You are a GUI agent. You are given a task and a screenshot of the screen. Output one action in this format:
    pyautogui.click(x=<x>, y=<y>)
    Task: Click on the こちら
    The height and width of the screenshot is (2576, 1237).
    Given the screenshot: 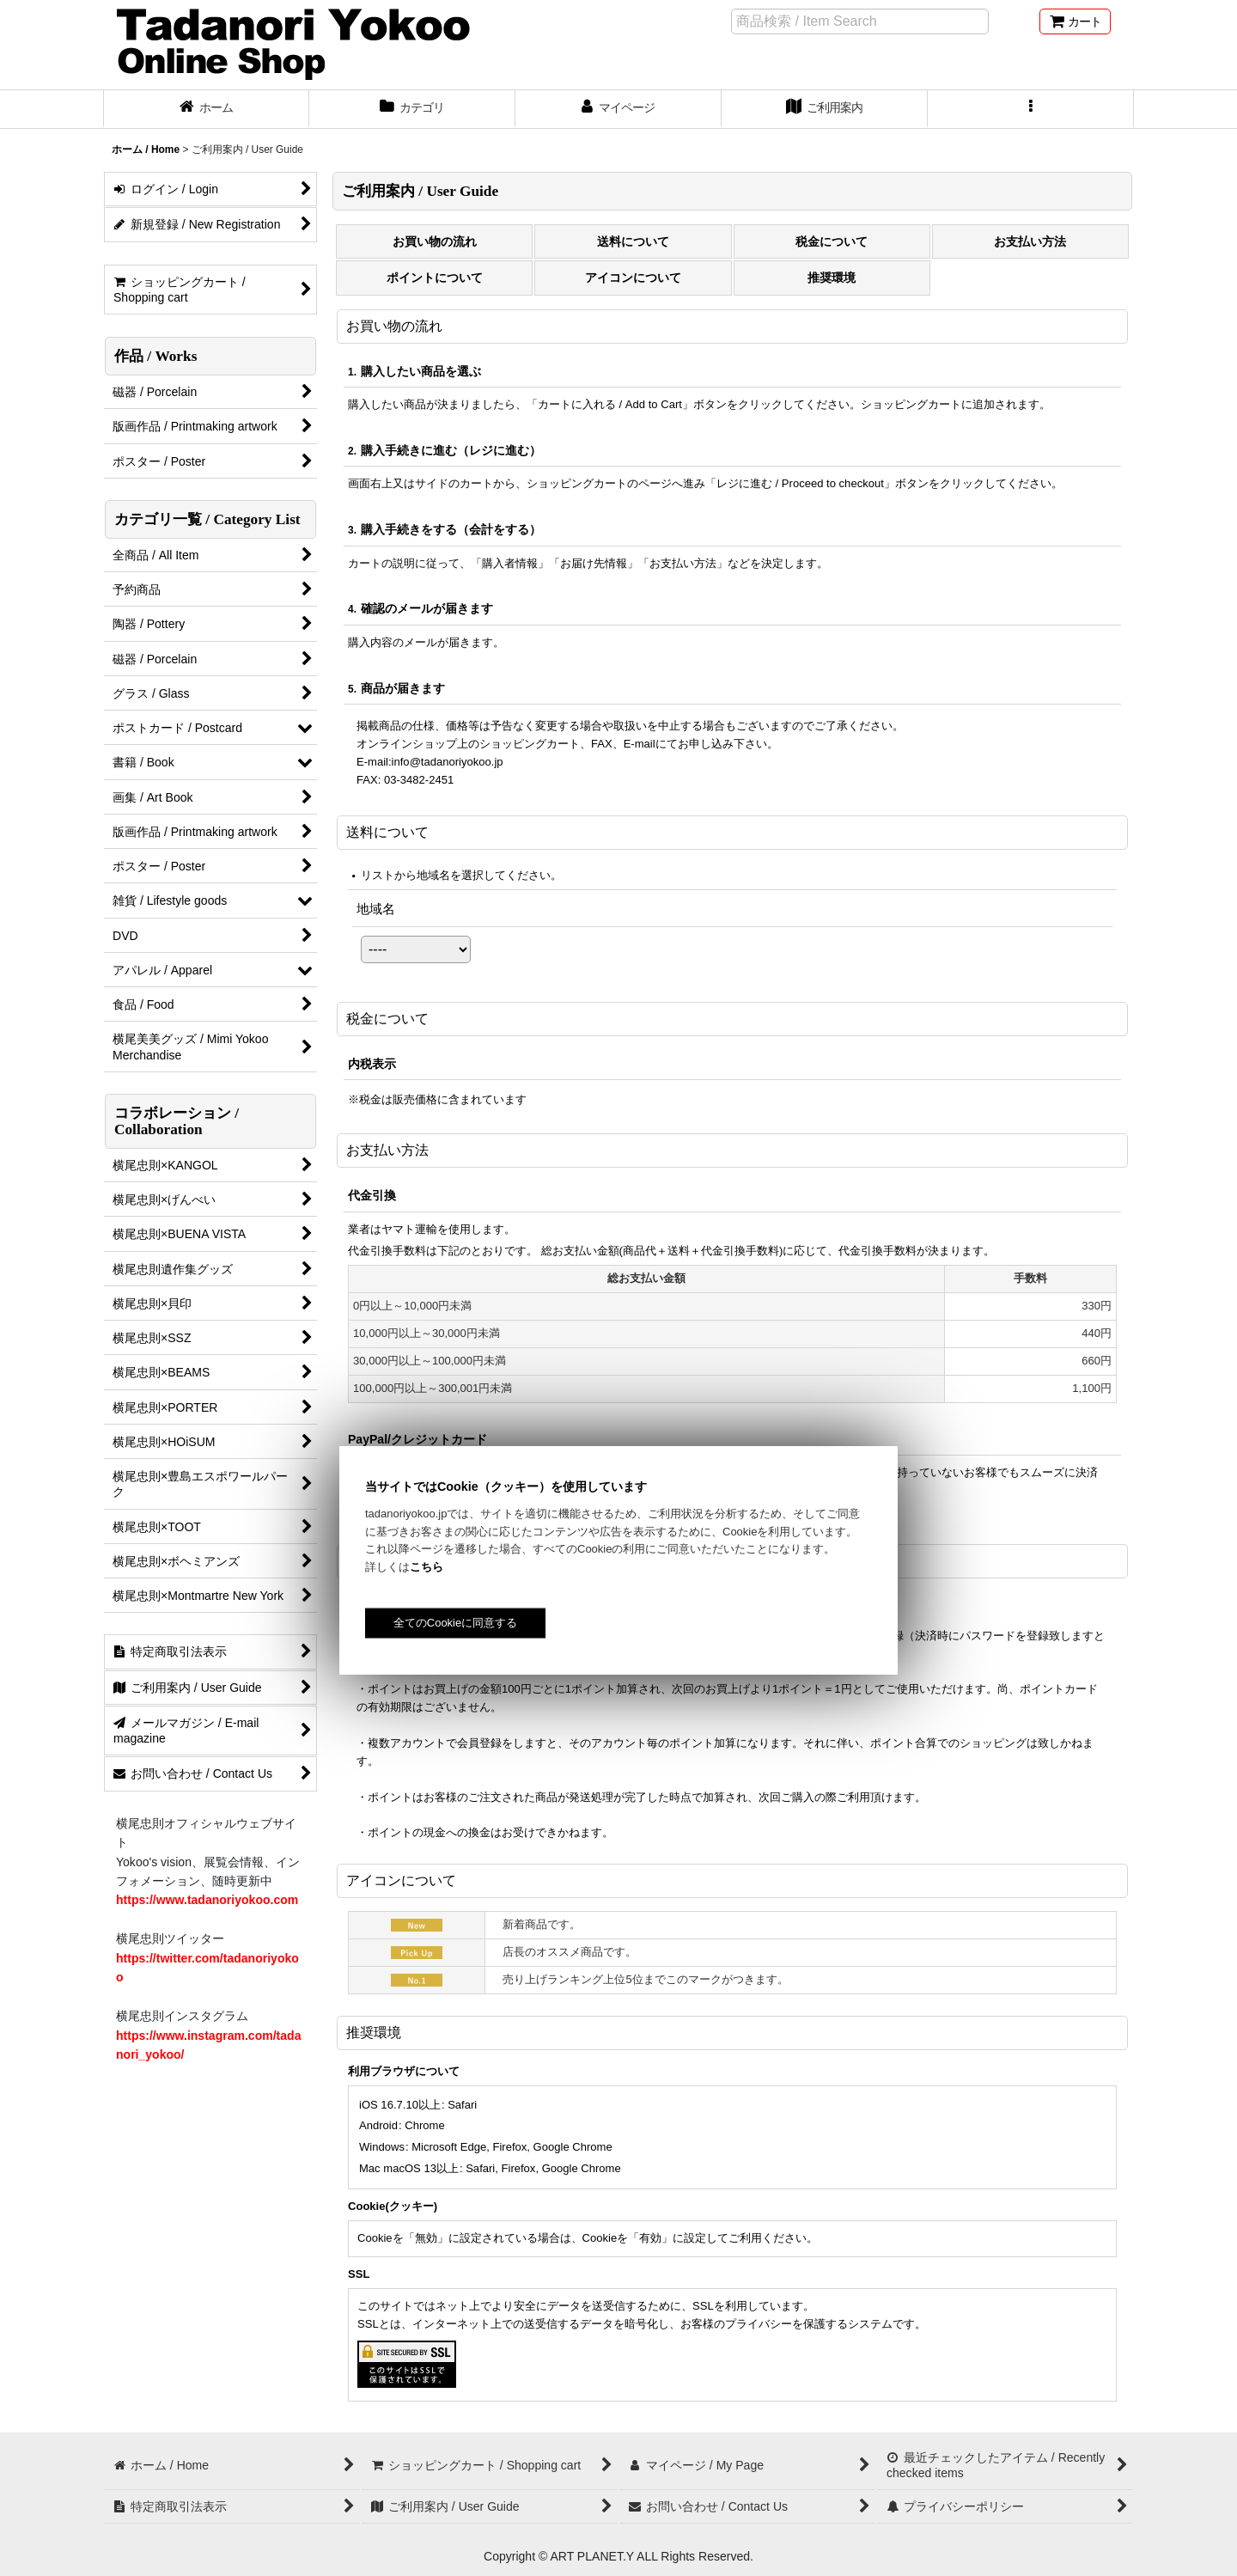 What is the action you would take?
    pyautogui.click(x=426, y=1566)
    